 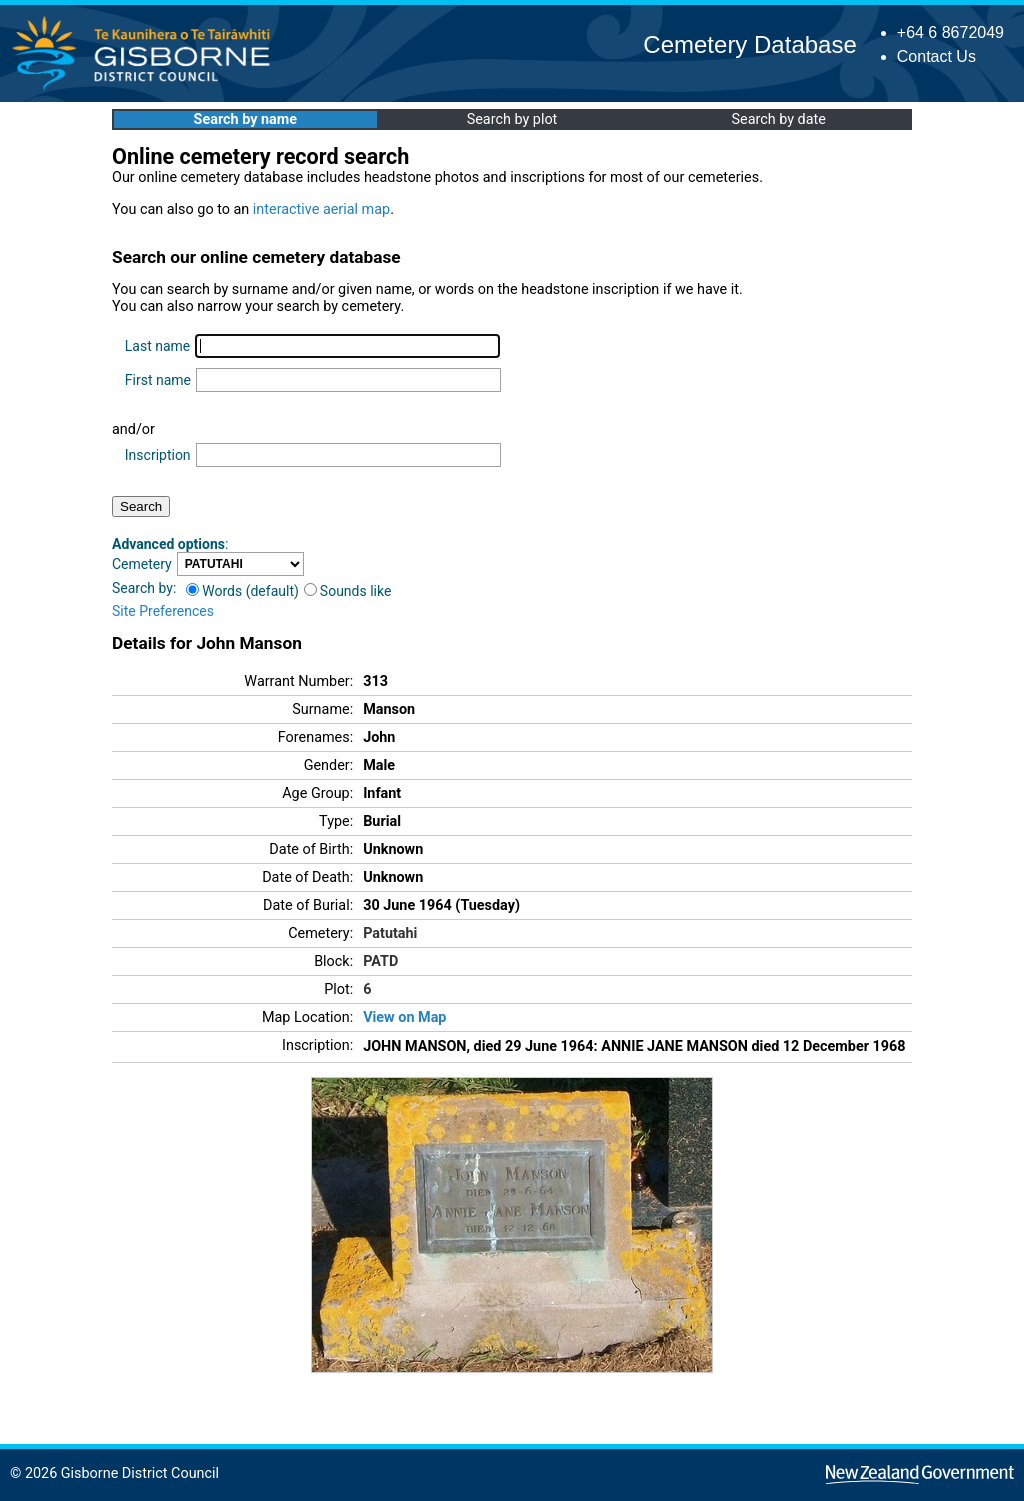 What do you see at coordinates (144, 588) in the screenshot?
I see `Search by:` at bounding box center [144, 588].